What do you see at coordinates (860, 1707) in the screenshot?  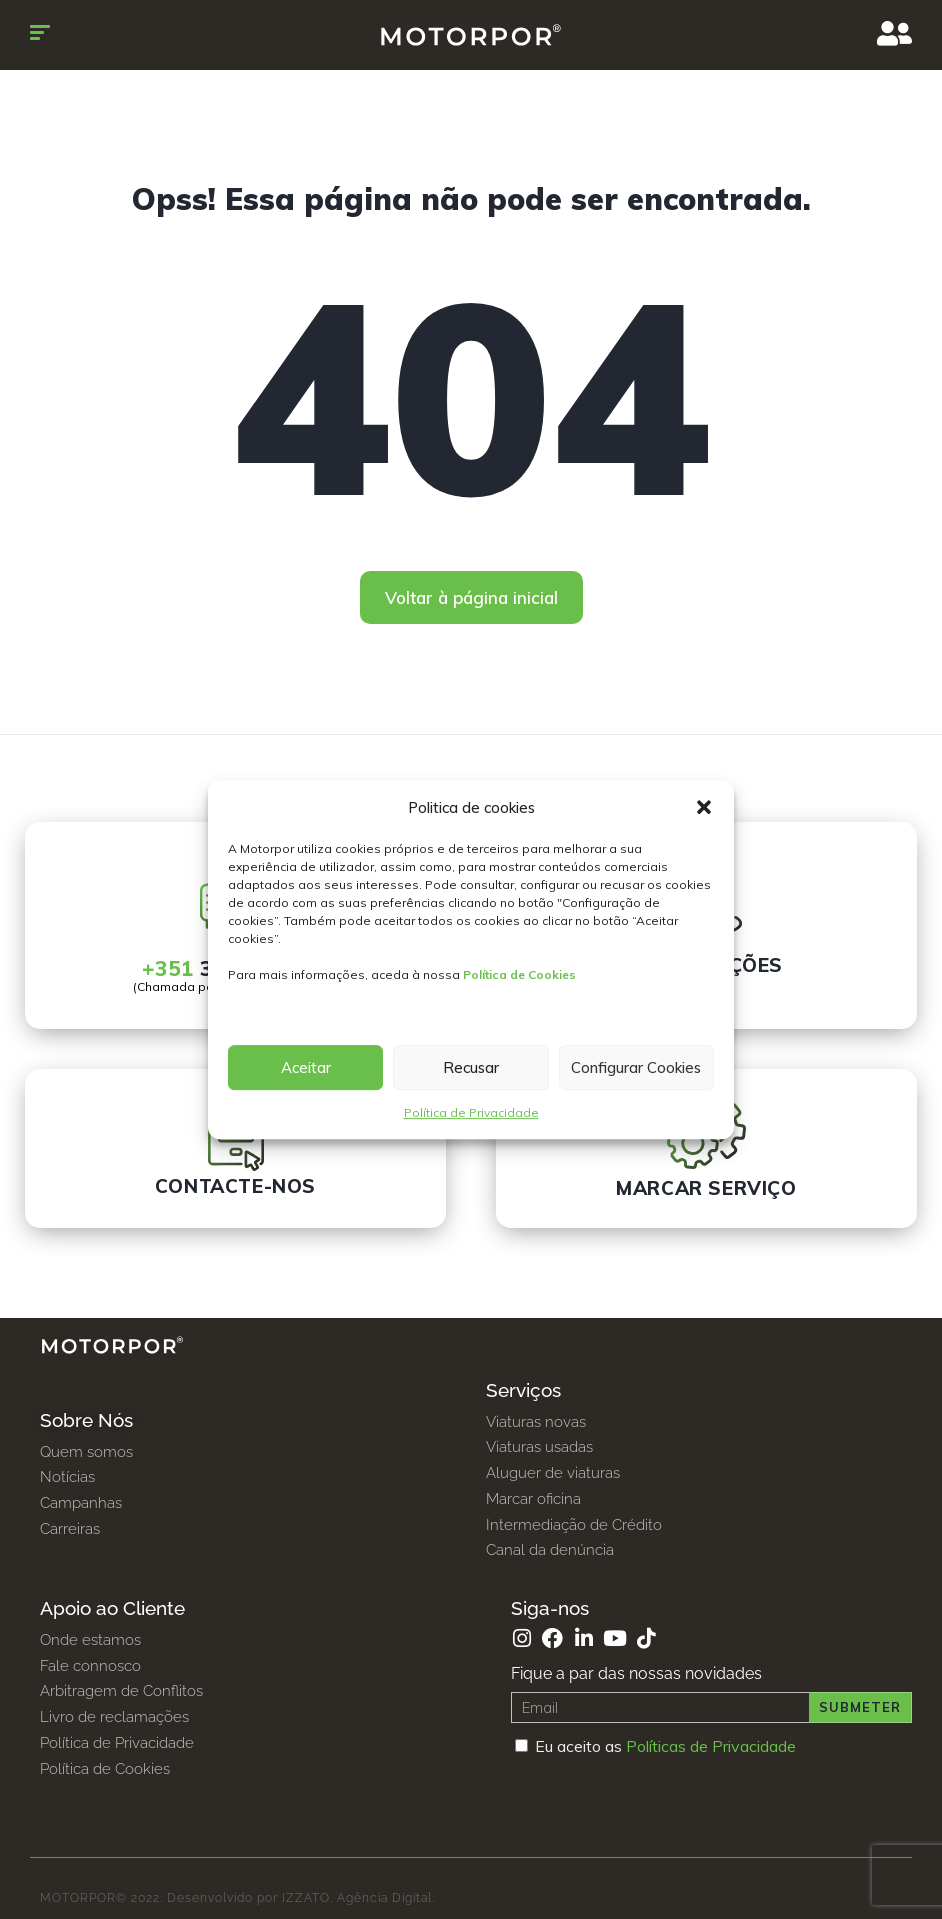 I see `Submeter` at bounding box center [860, 1707].